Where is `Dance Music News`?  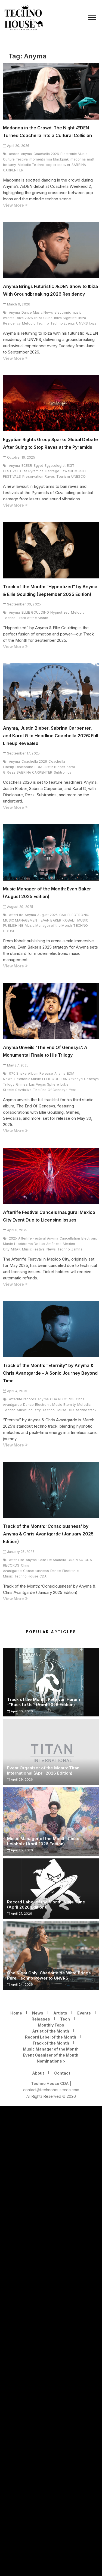 Dance Music News is located at coordinates (37, 312).